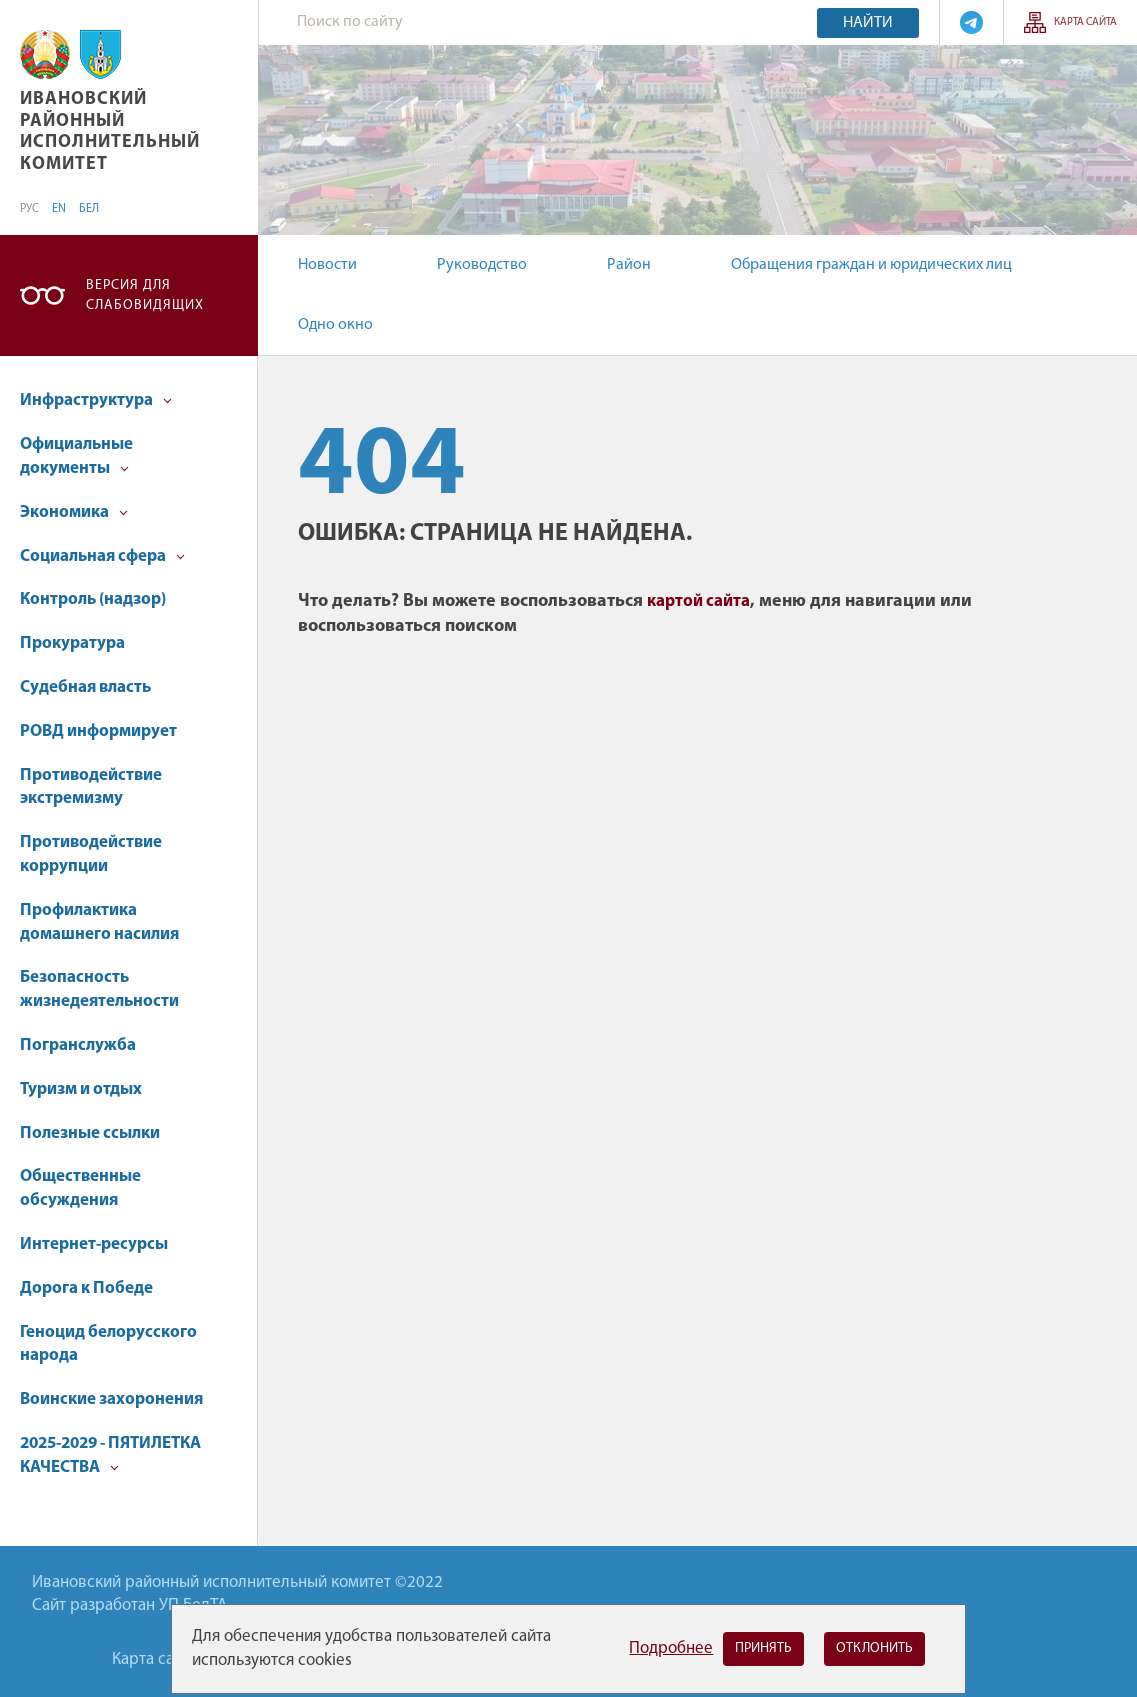 The image size is (1137, 1697). Describe the element at coordinates (74, 512) in the screenshot. I see `Экономика` at that location.